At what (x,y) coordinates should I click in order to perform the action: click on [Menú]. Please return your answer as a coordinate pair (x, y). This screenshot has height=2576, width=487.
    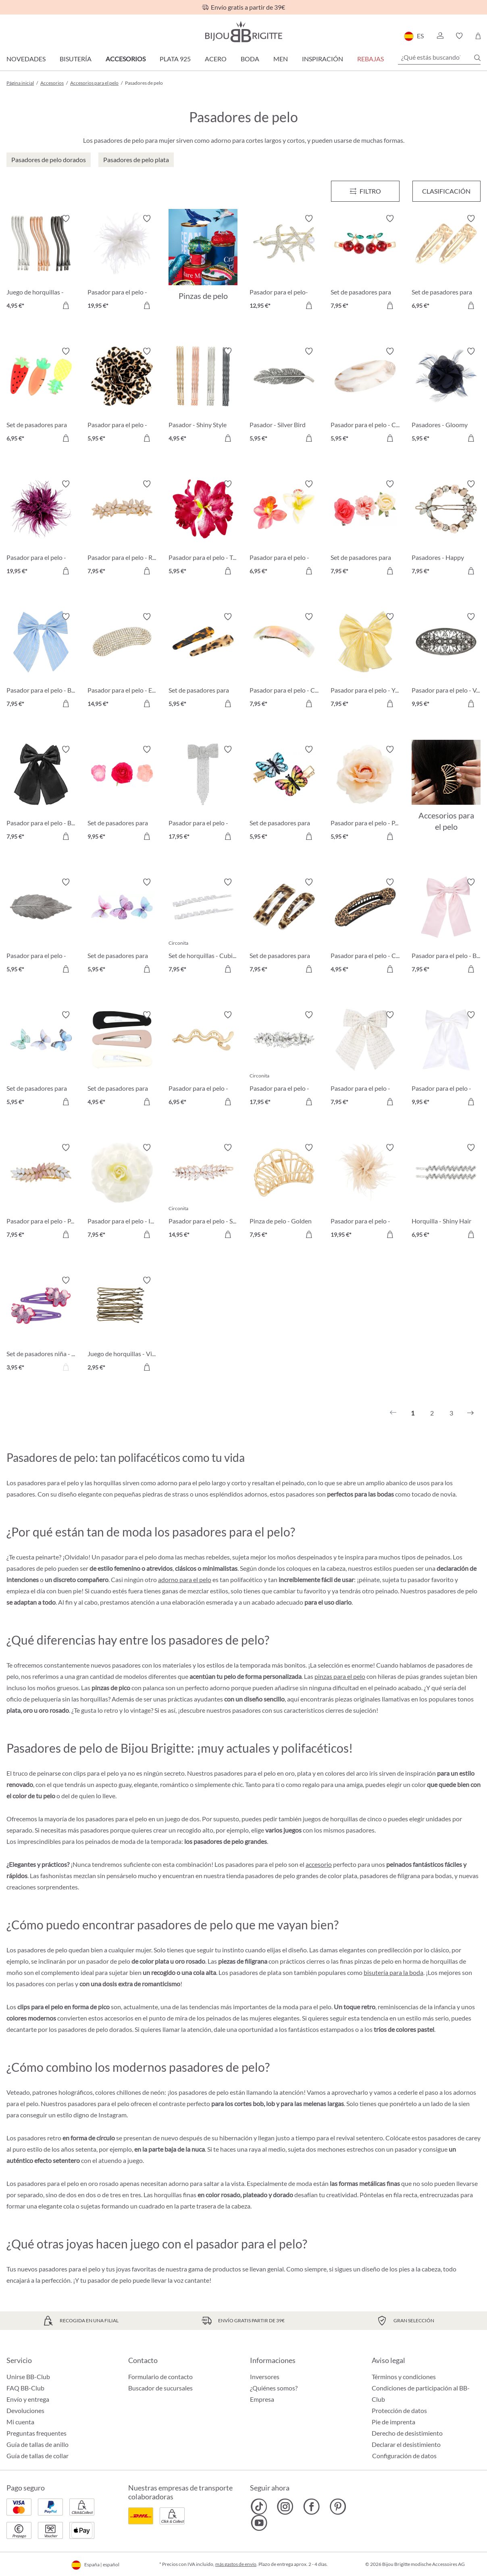
    Looking at the image, I should click on (365, 191).